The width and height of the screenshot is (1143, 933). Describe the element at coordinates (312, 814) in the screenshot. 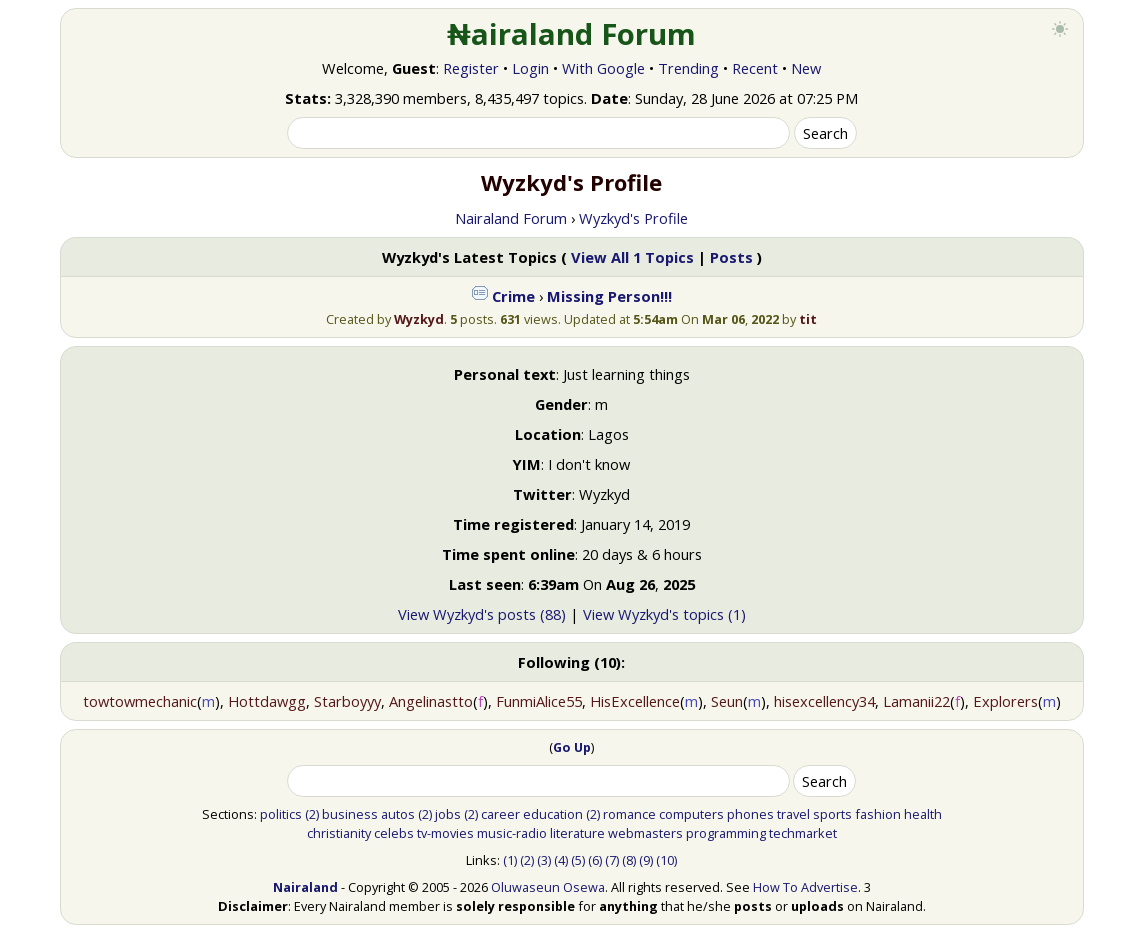

I see `(2)` at that location.